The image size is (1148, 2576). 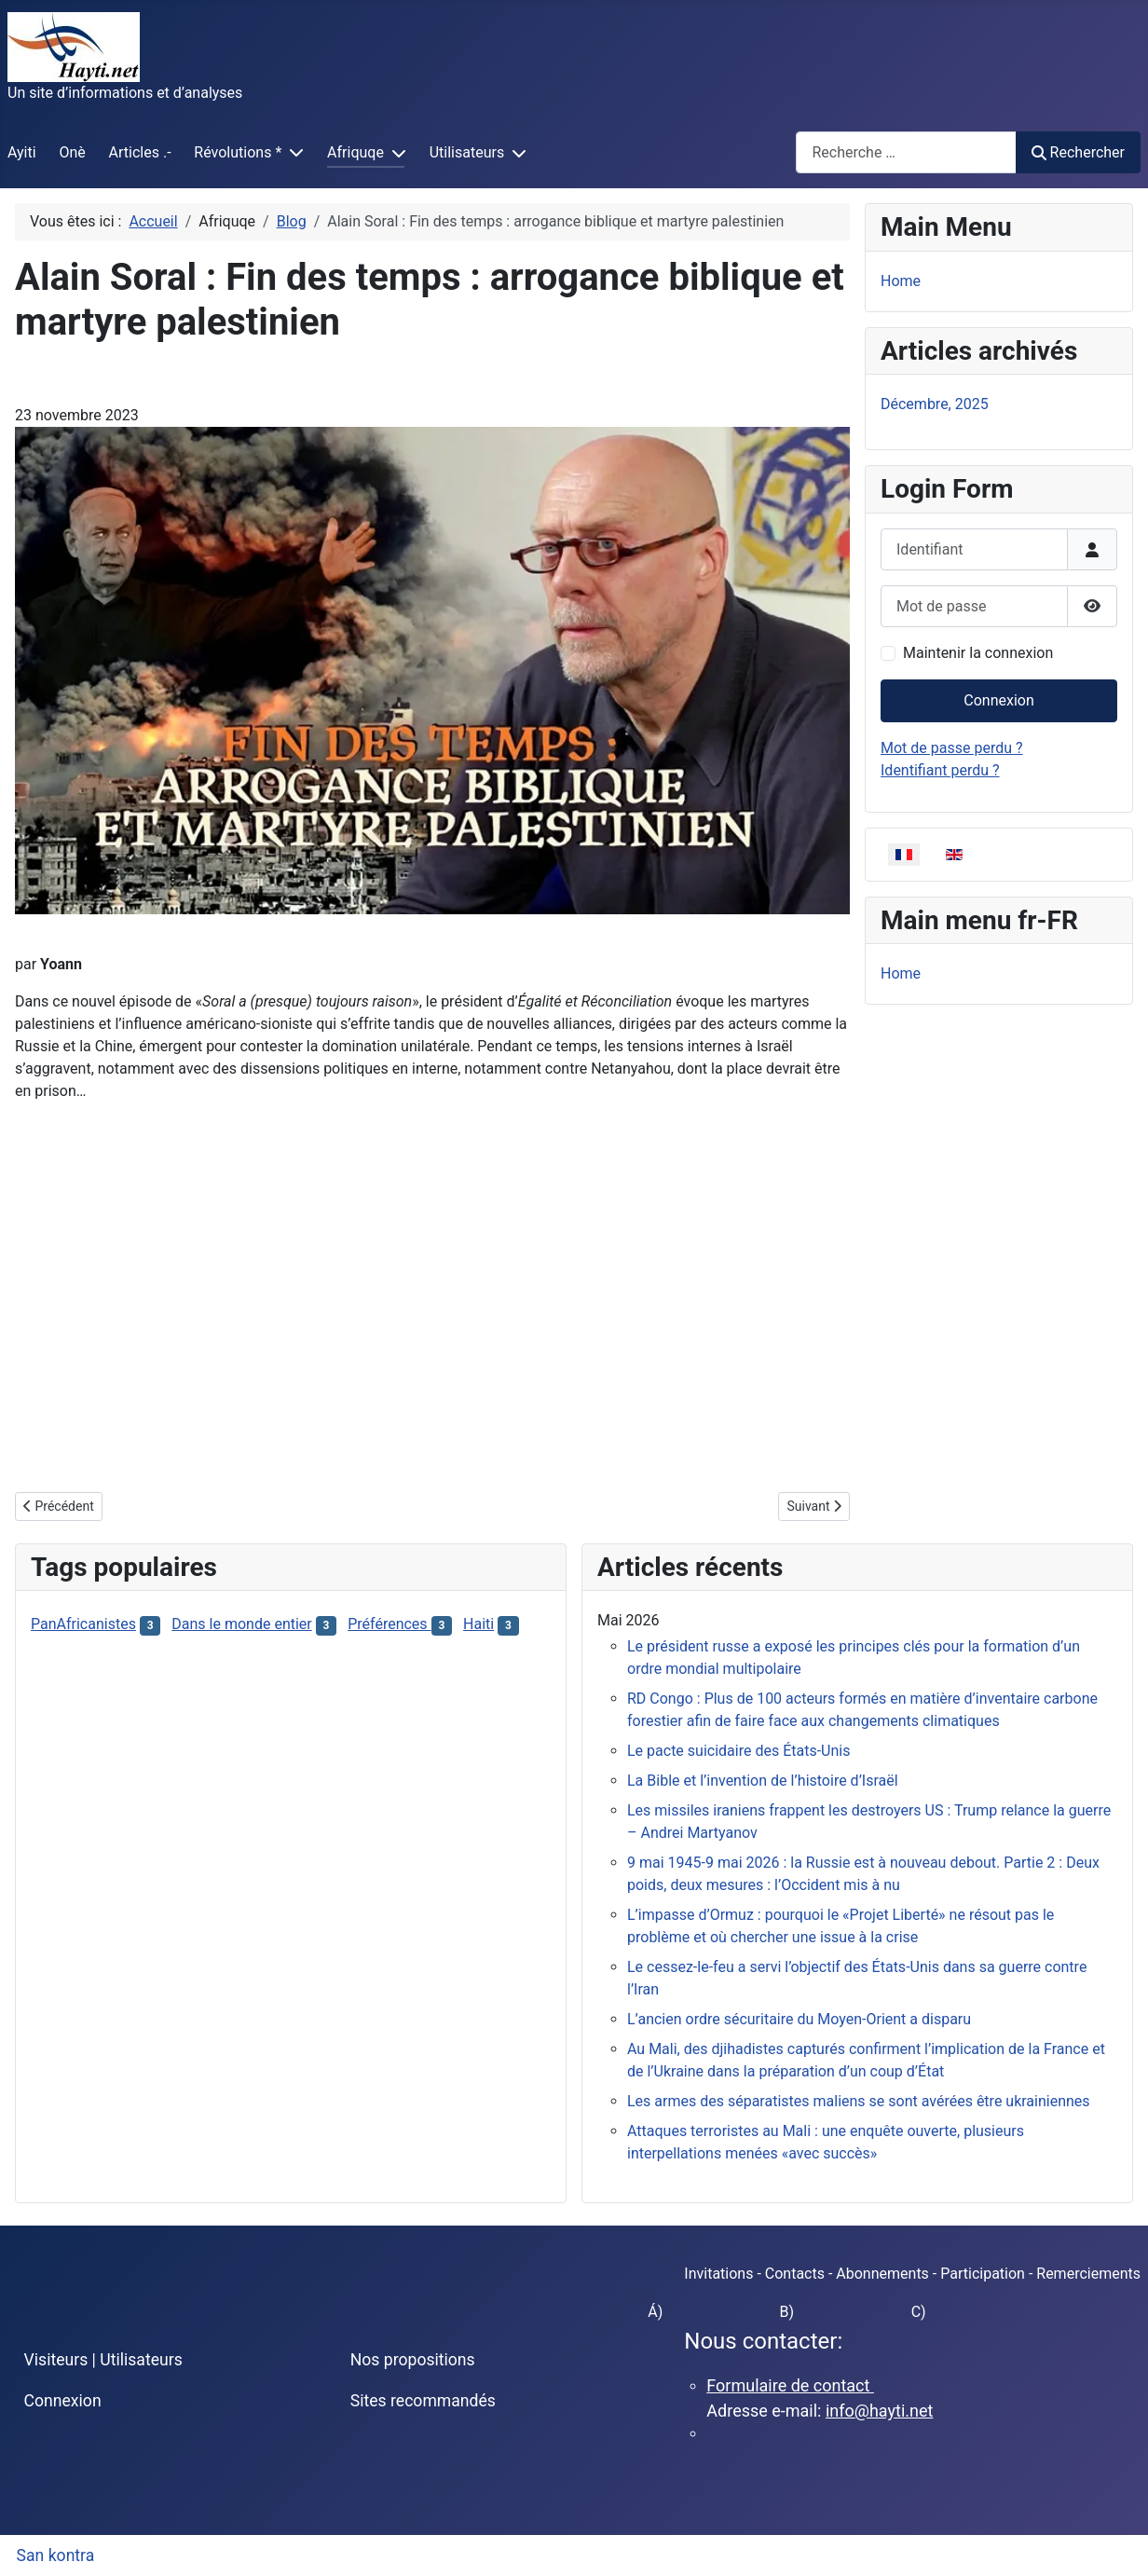 I want to click on L’ancien ordre sécuritaire du Moyen-Orient a disparu, so click(x=799, y=2019).